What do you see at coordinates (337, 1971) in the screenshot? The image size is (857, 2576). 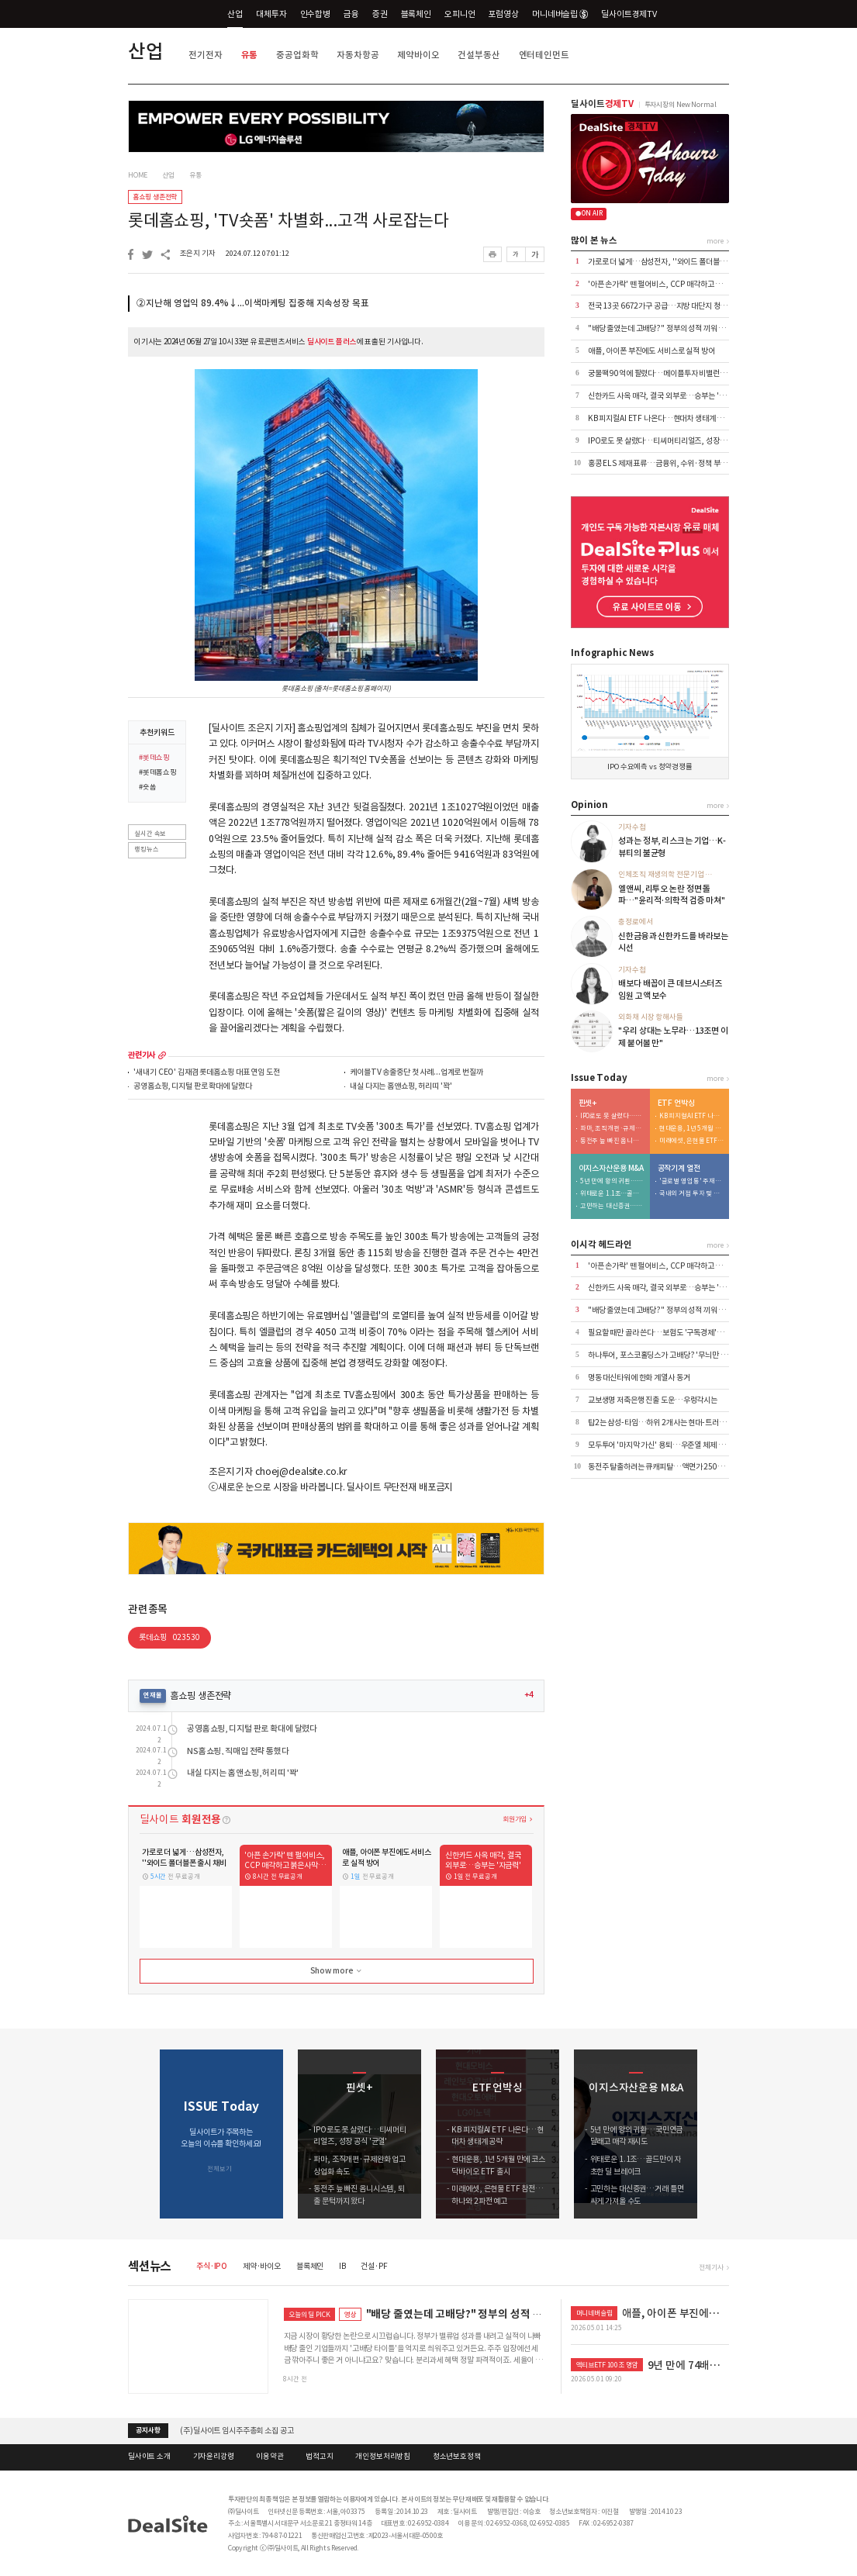 I see `Show more` at bounding box center [337, 1971].